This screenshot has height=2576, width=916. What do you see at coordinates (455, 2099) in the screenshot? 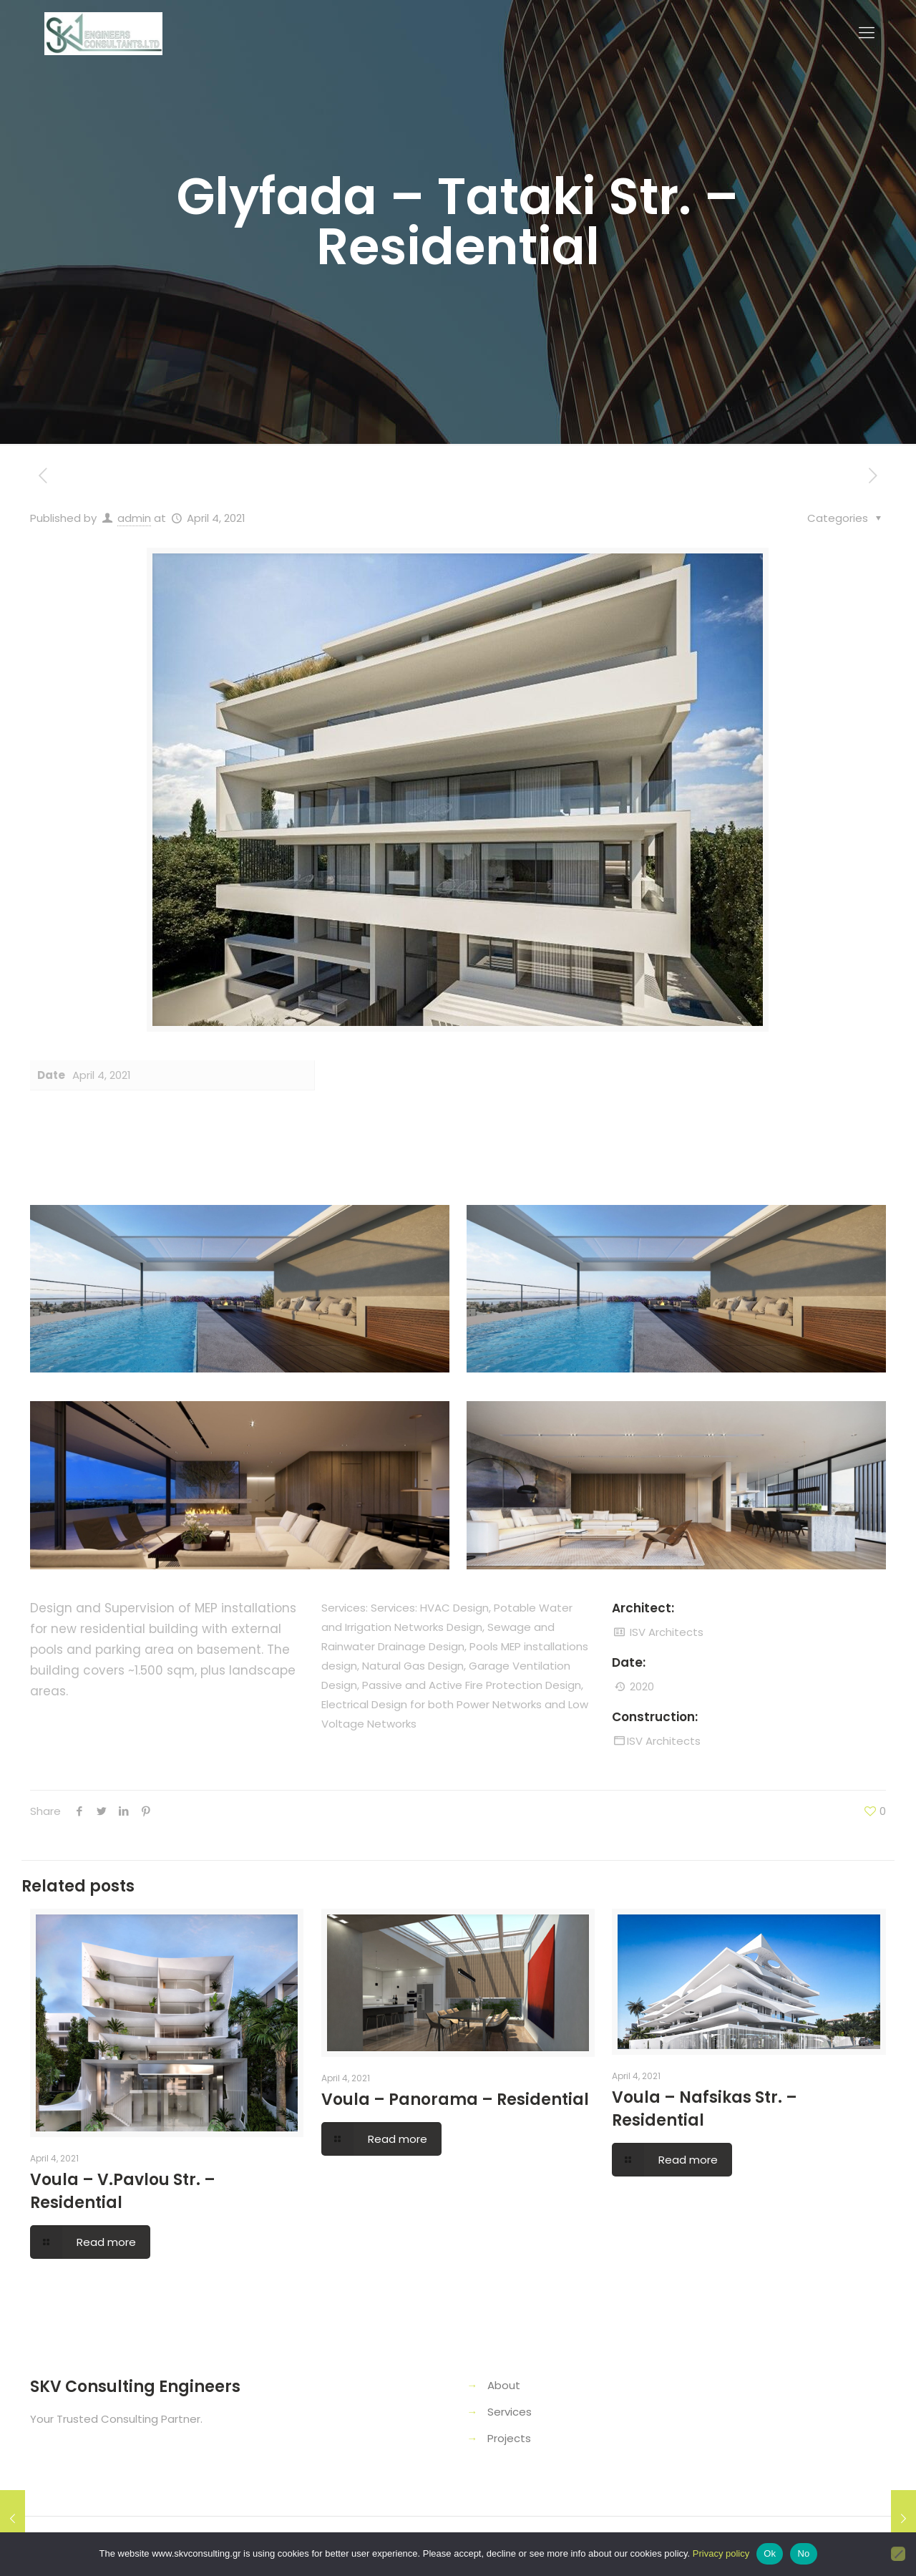
I see `Voula – Panorama – Residential` at bounding box center [455, 2099].